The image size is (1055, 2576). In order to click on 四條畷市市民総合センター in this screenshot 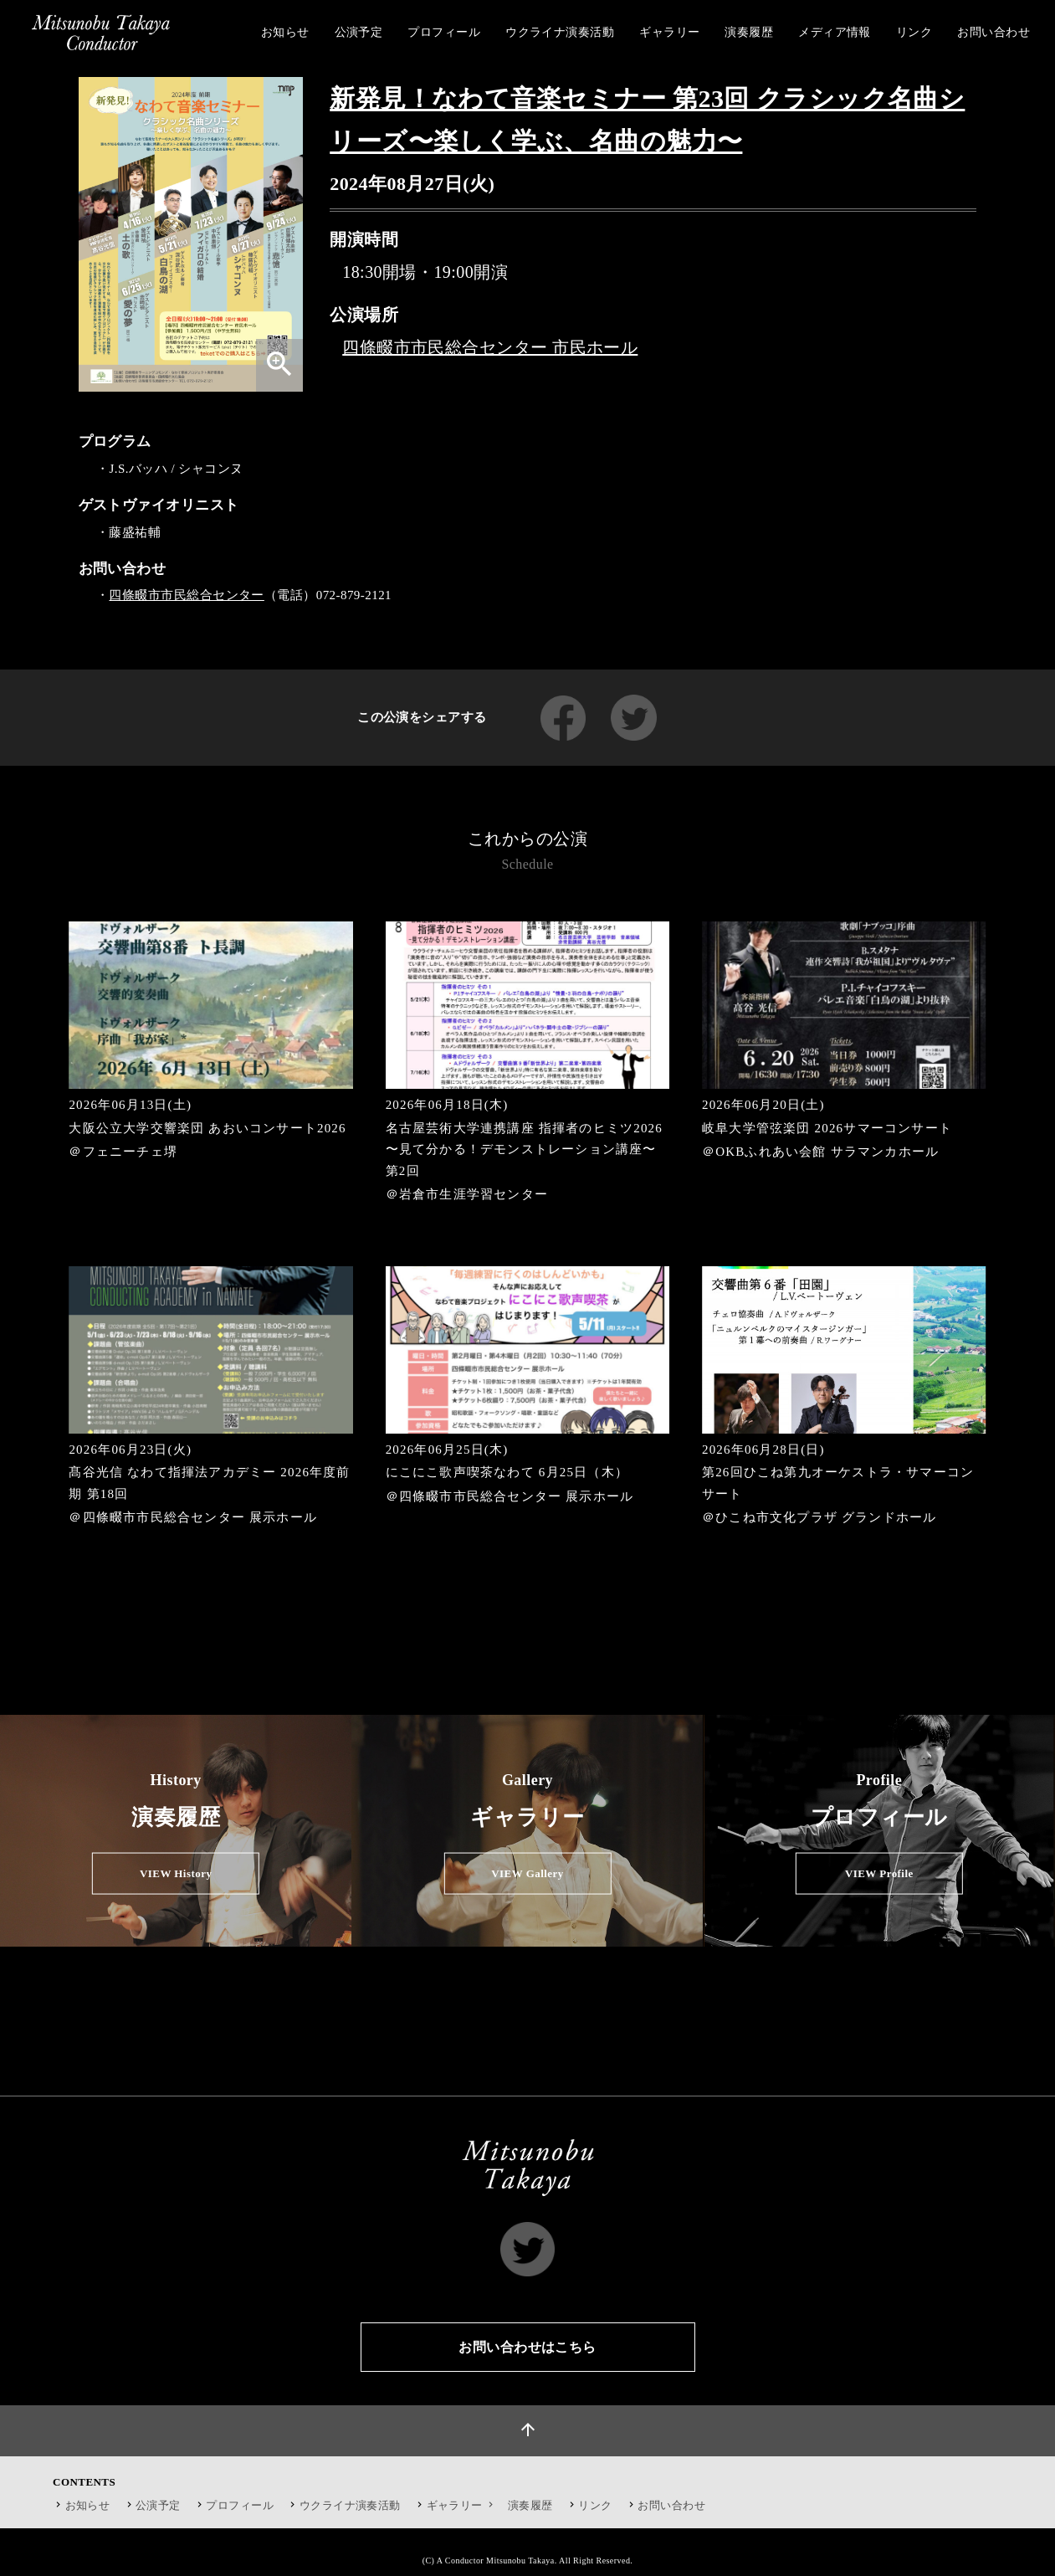, I will do `click(186, 595)`.